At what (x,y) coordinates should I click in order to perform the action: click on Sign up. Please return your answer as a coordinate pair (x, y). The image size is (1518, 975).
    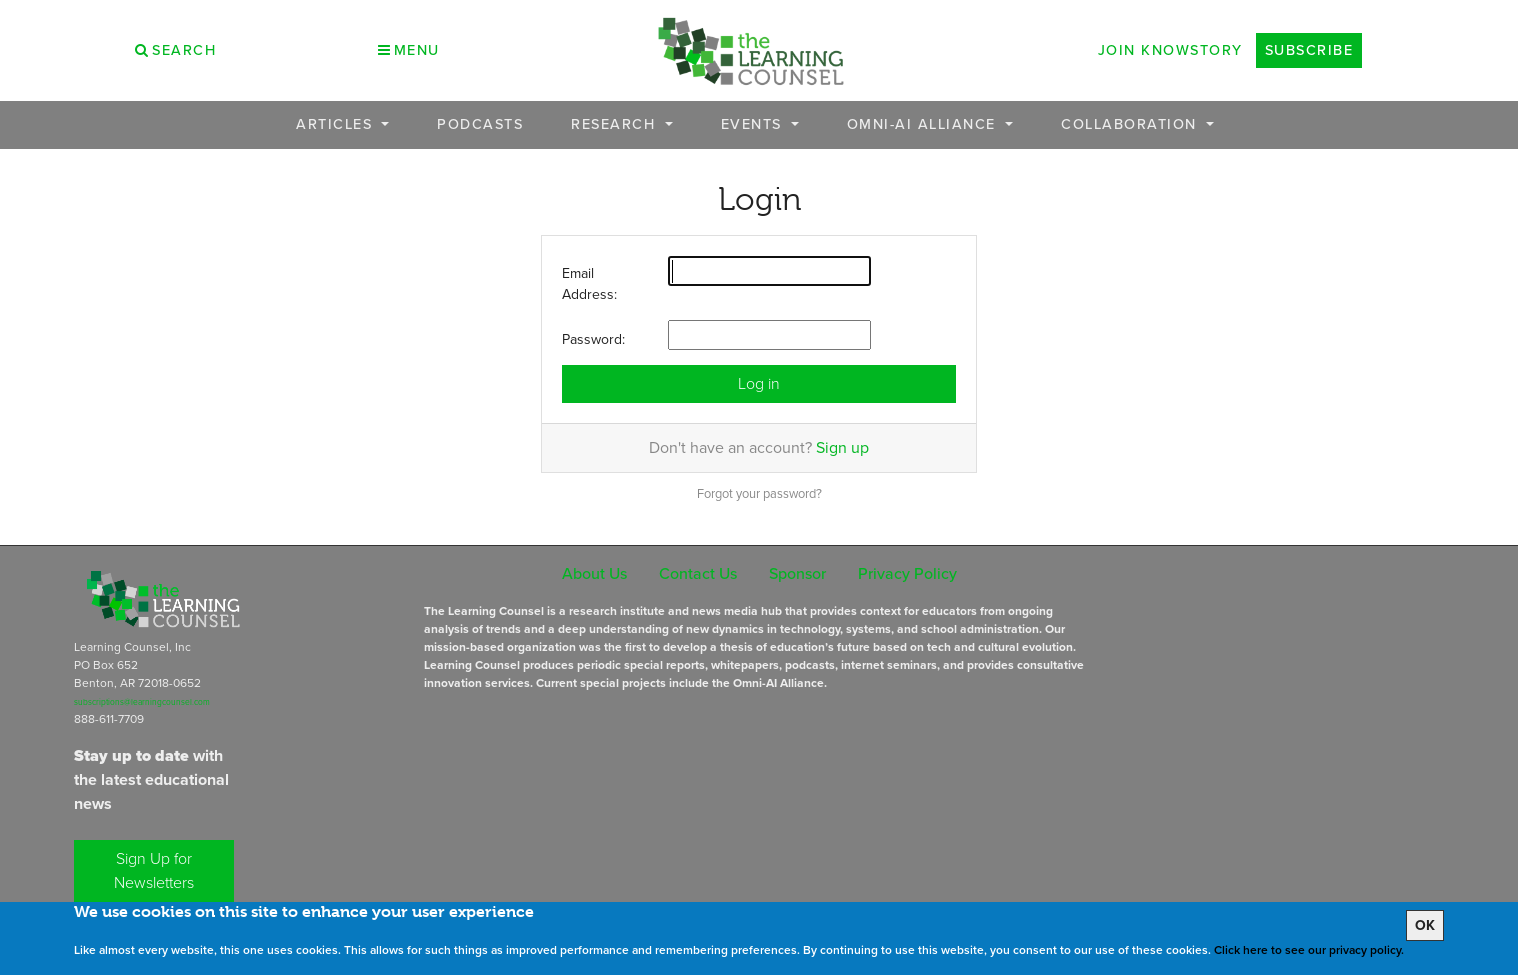
    Looking at the image, I should click on (842, 447).